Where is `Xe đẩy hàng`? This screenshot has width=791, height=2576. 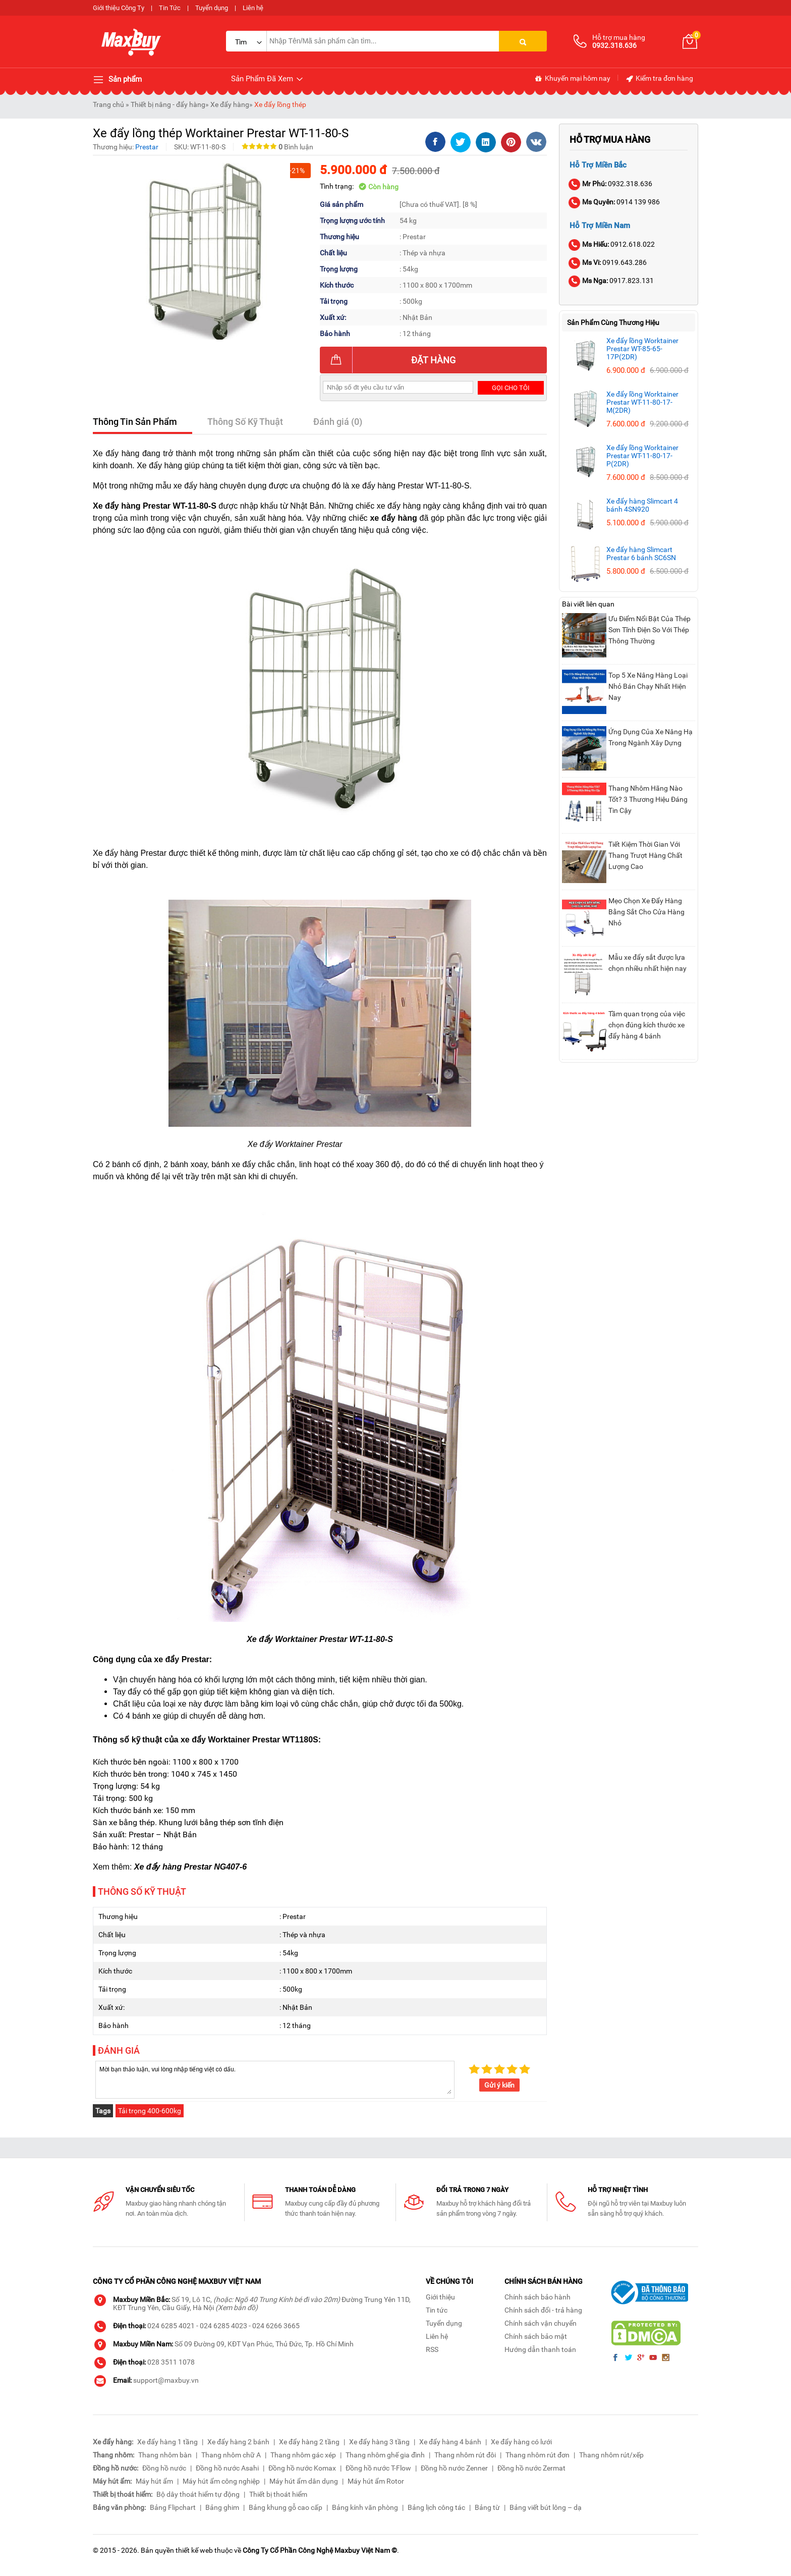 Xe đẩy hàng is located at coordinates (229, 104).